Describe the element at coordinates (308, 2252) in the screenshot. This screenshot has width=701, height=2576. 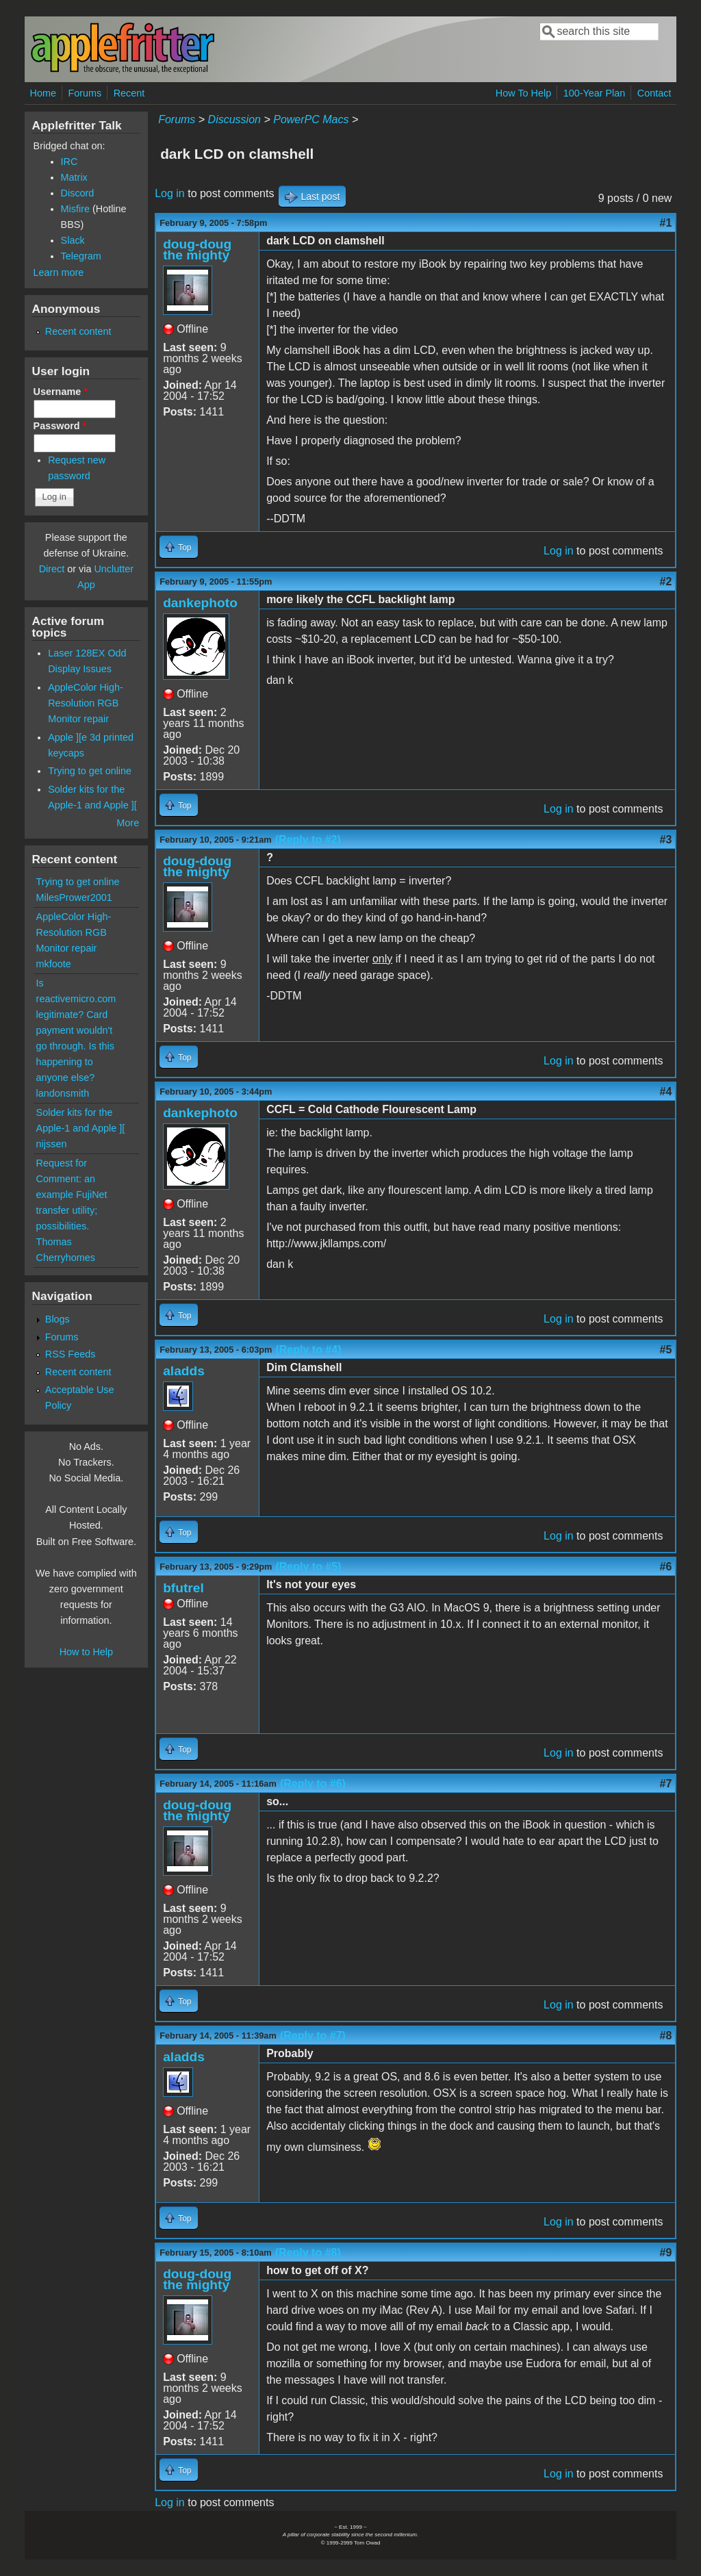
I see `(Reply to #8)` at that location.